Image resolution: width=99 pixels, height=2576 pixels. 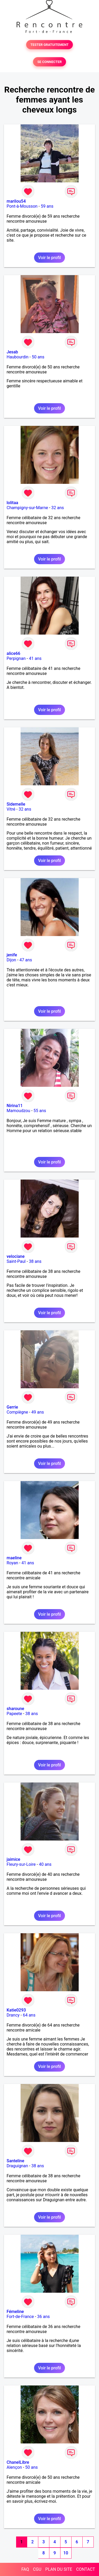 I want to click on 55 ans, so click(x=40, y=1110).